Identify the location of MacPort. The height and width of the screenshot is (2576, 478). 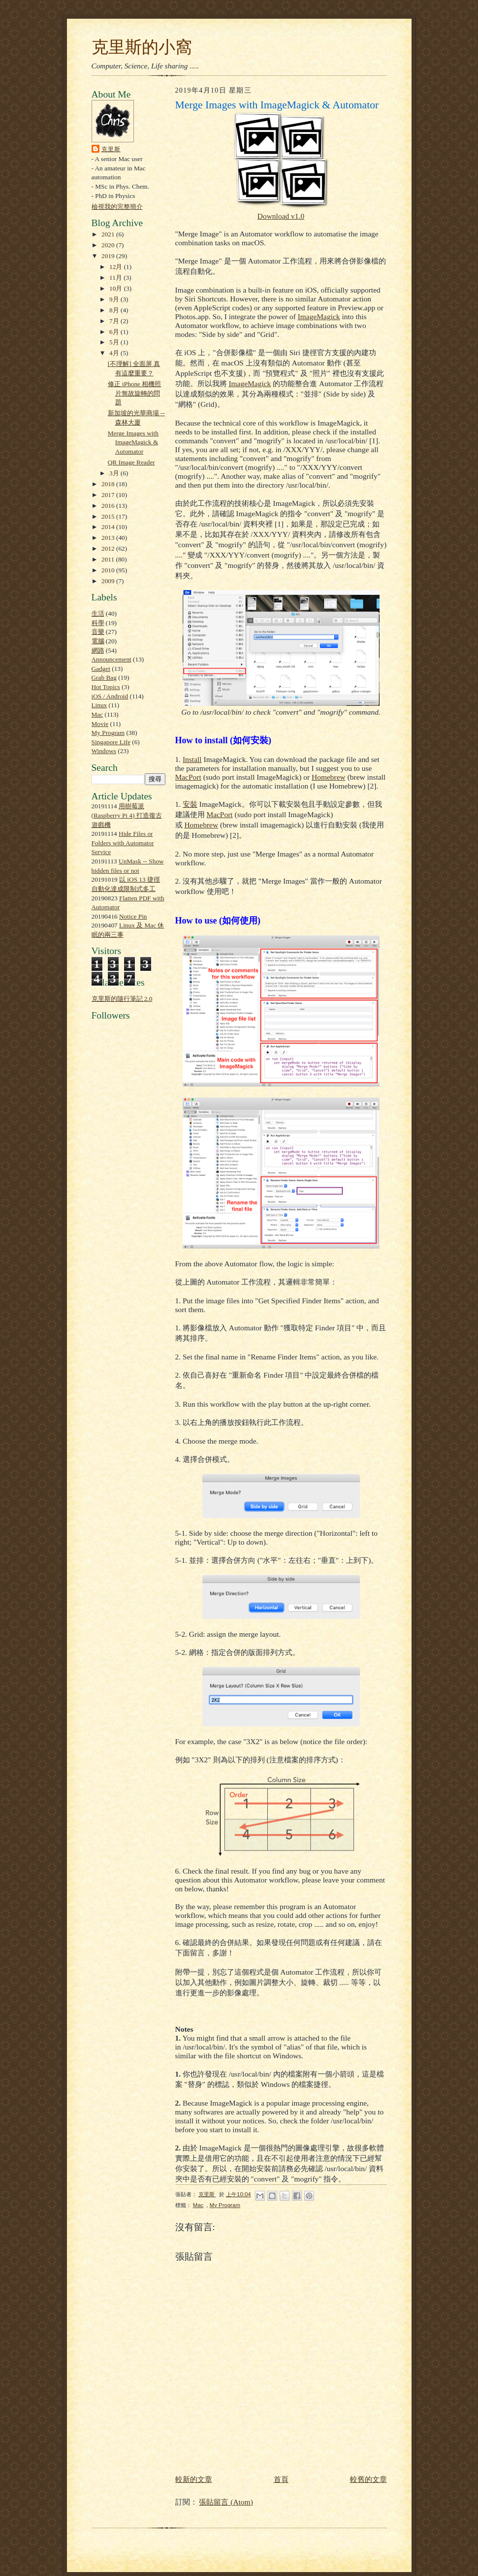
(188, 777).